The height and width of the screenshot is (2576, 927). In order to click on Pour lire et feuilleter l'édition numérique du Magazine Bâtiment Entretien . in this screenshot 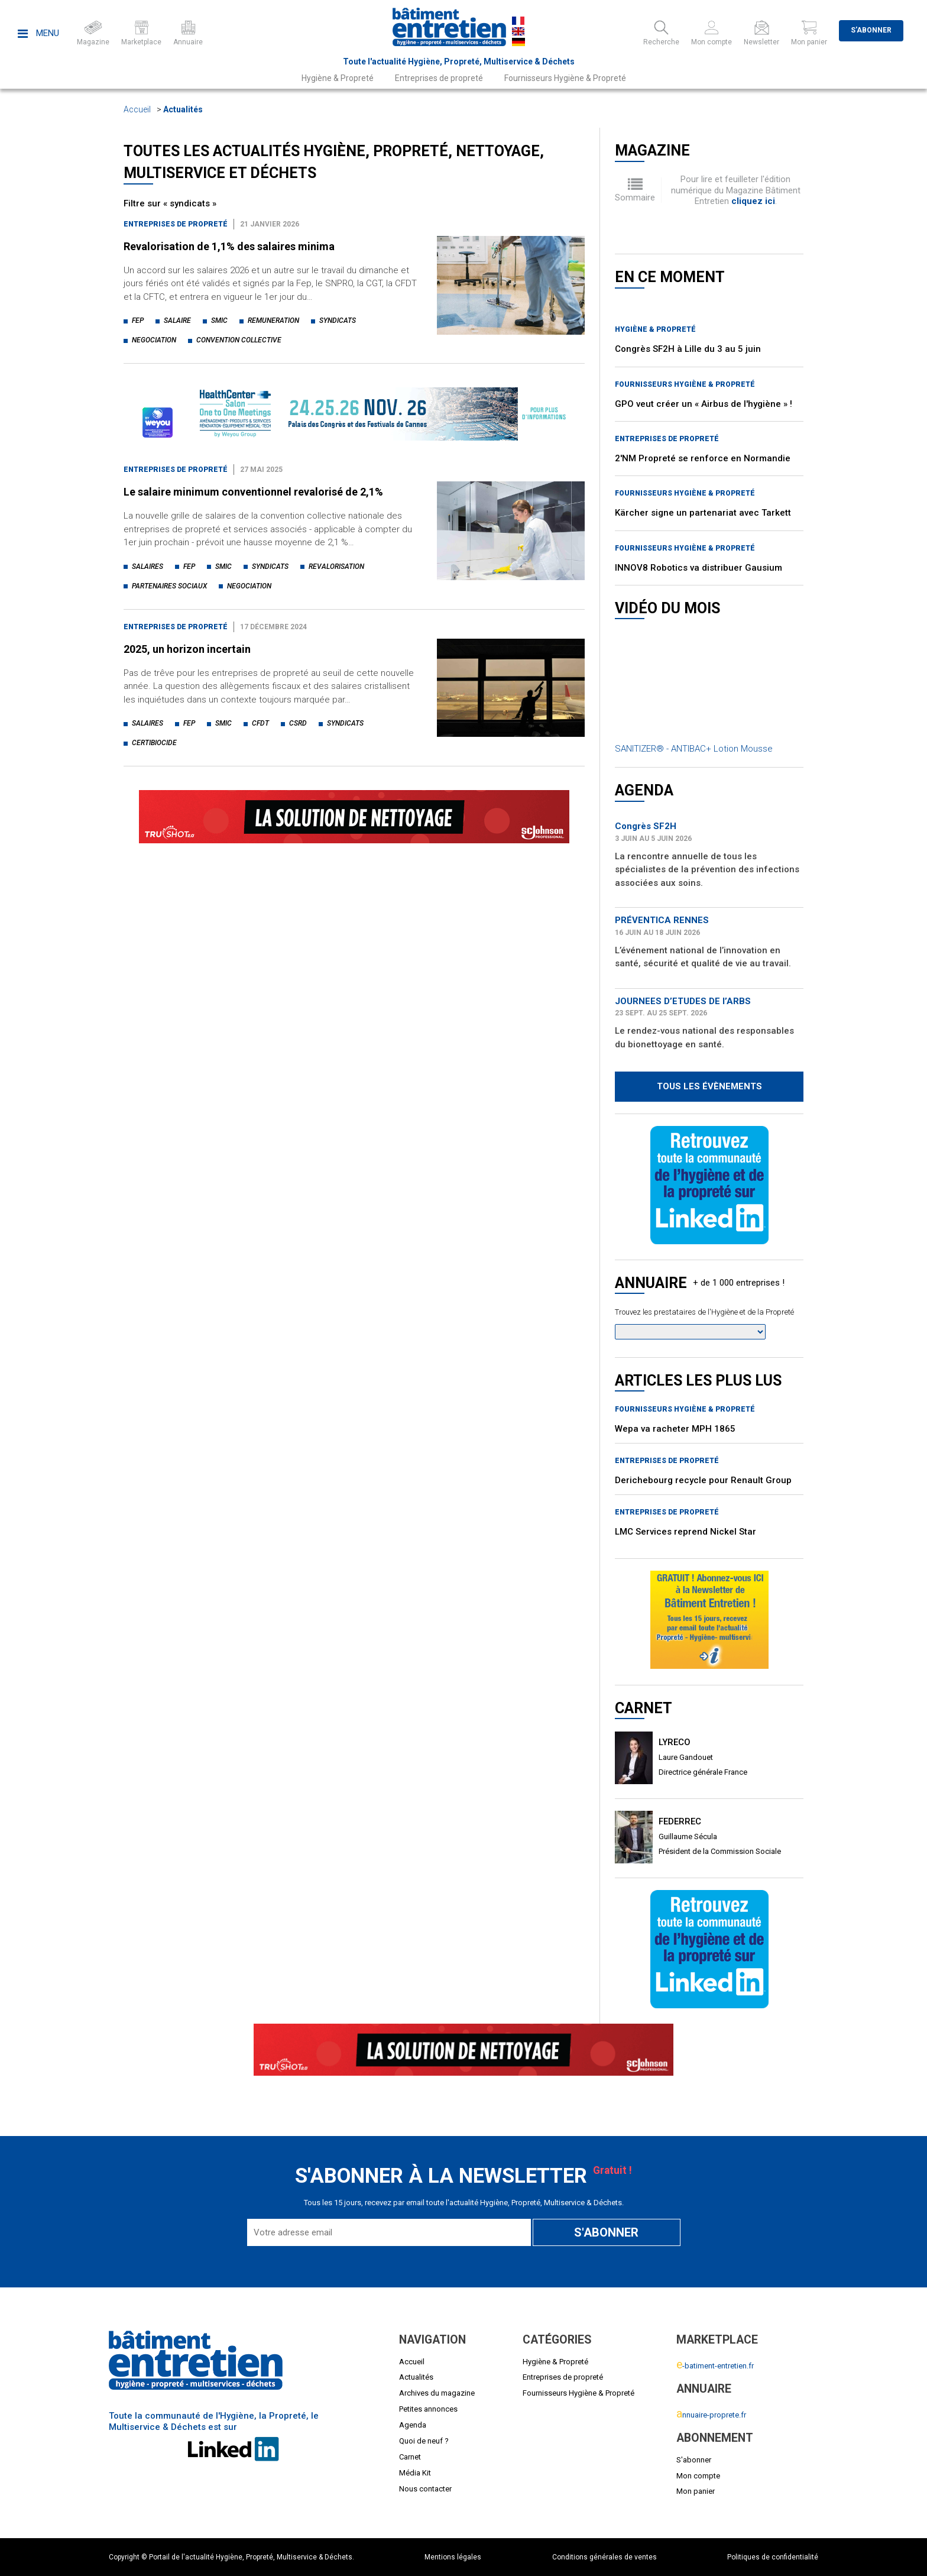, I will do `click(735, 190)`.